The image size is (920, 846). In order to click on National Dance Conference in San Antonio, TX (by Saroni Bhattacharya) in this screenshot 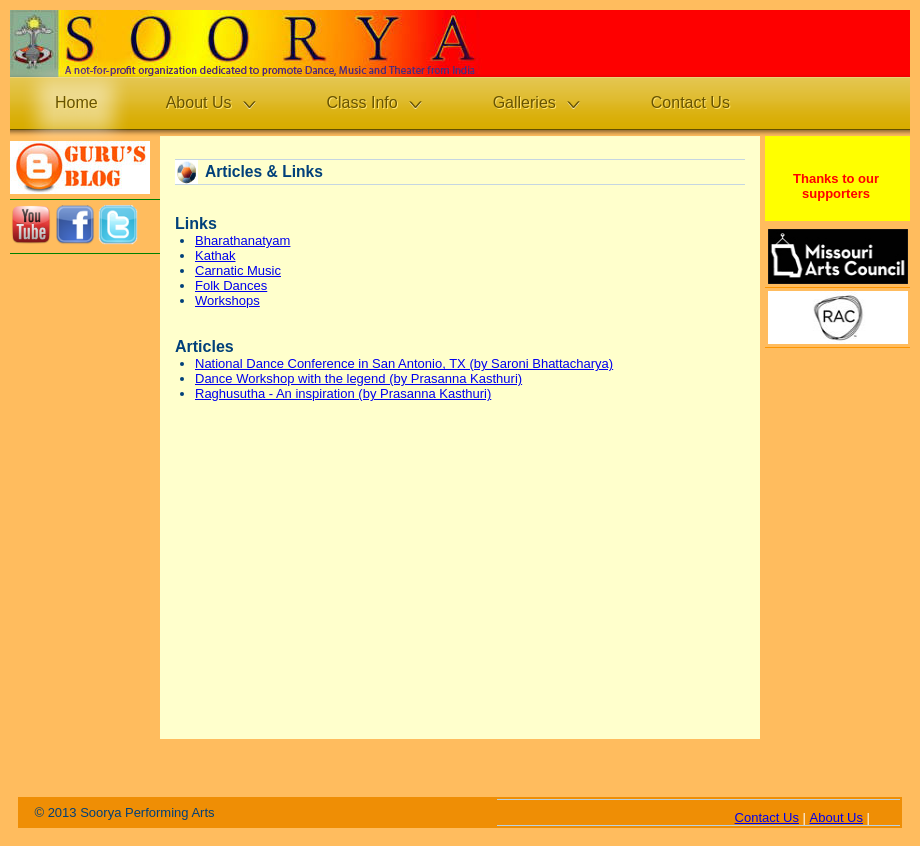, I will do `click(404, 363)`.